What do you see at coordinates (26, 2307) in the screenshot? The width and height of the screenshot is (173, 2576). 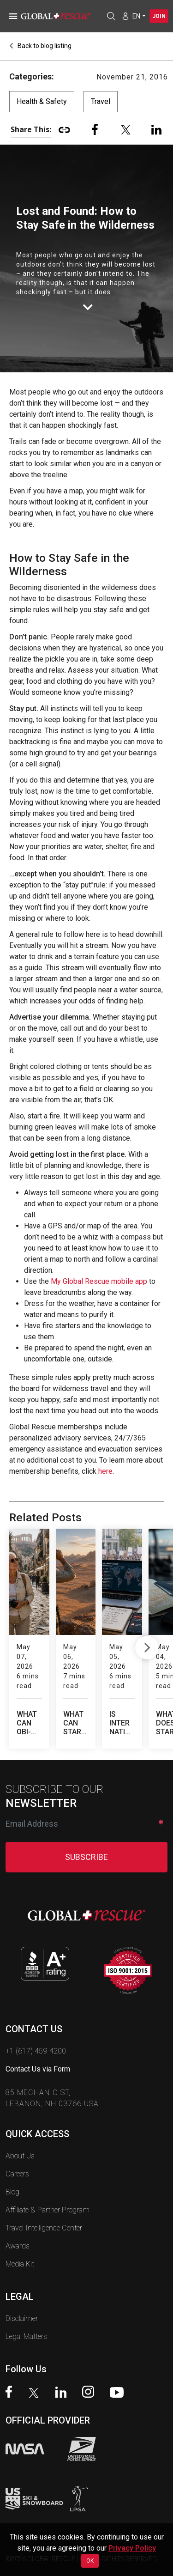 I see `Legal Matters` at bounding box center [26, 2307].